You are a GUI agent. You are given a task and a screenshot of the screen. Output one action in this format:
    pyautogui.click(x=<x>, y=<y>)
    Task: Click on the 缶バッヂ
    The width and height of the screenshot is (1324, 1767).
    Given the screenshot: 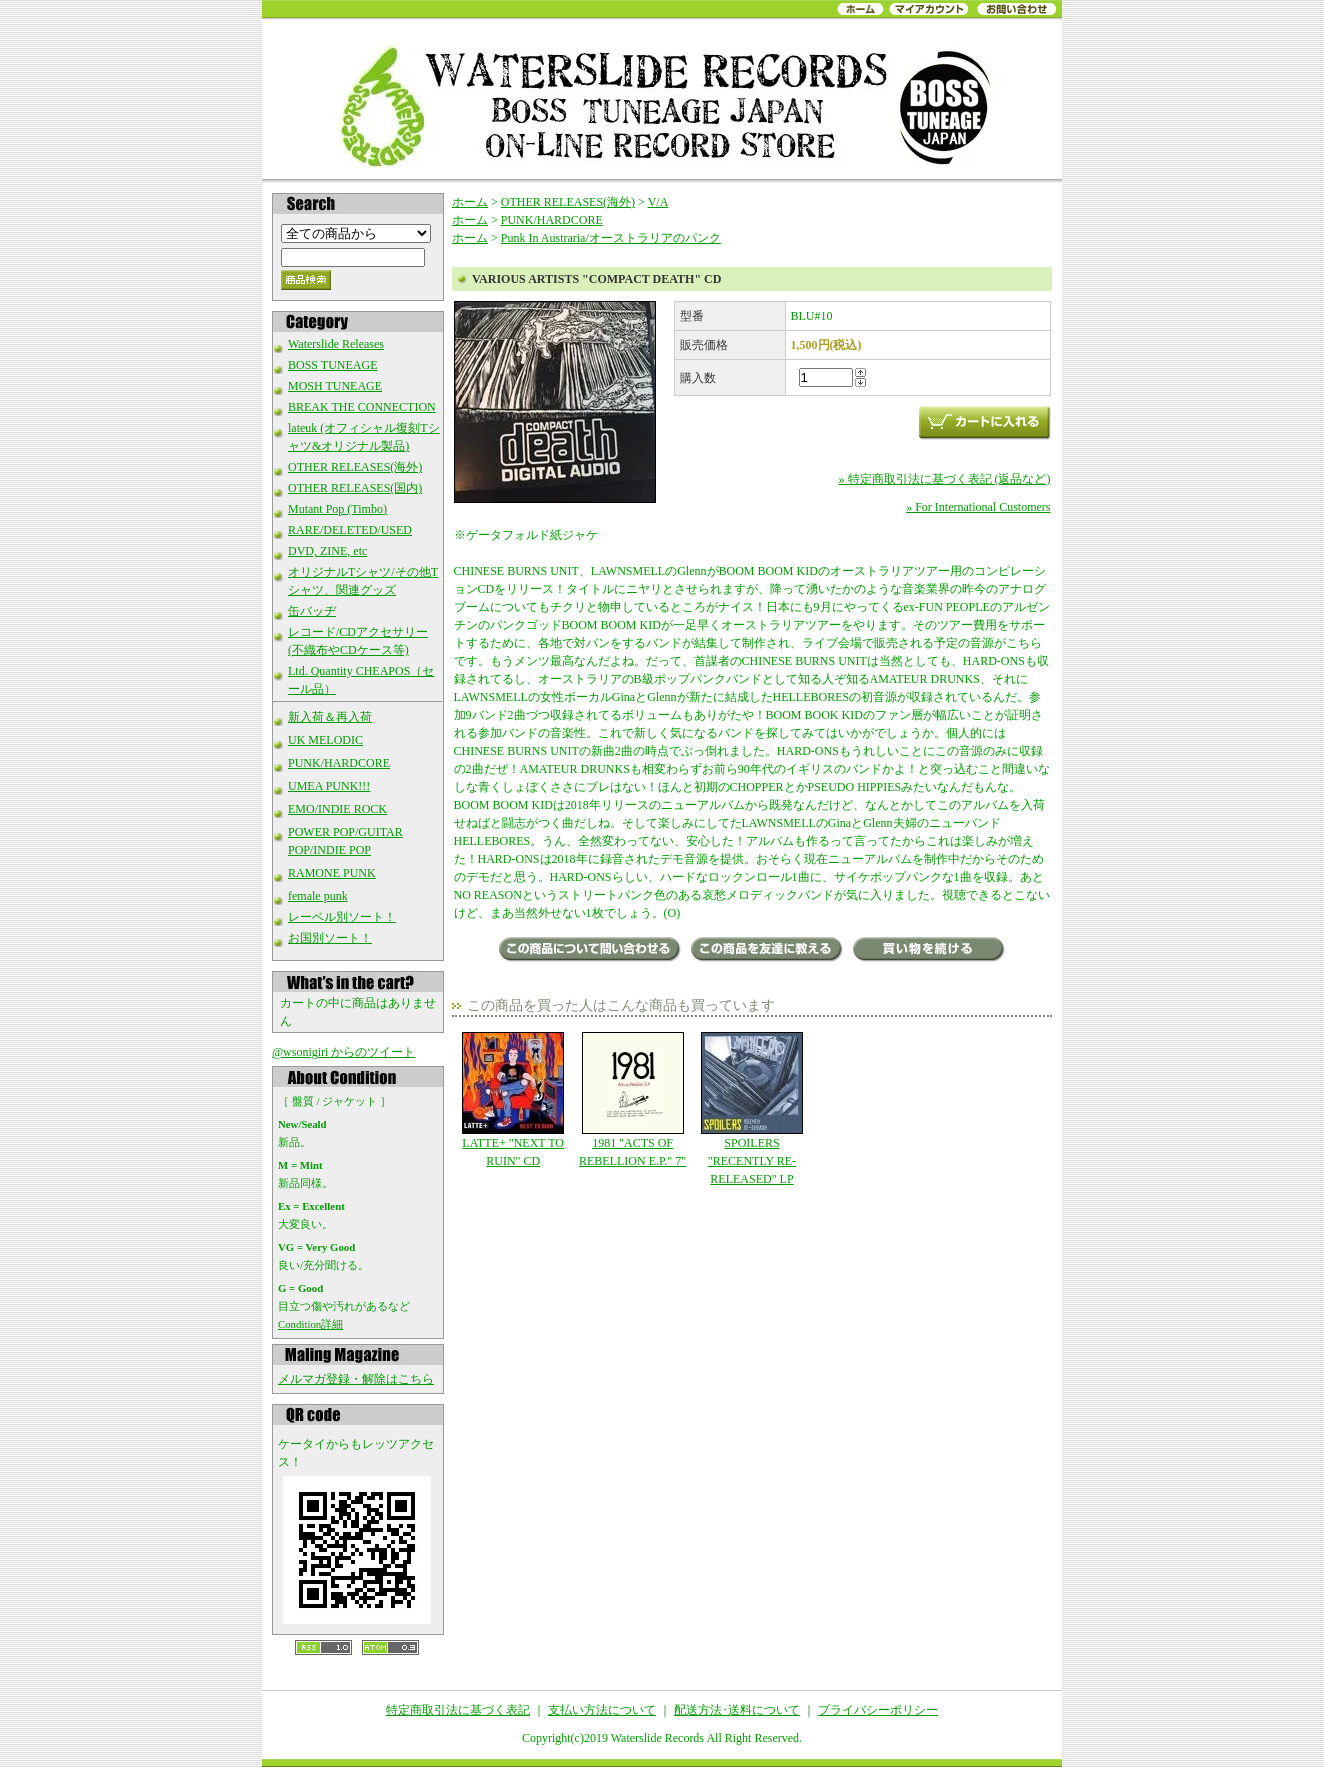 What is the action you would take?
    pyautogui.click(x=312, y=611)
    